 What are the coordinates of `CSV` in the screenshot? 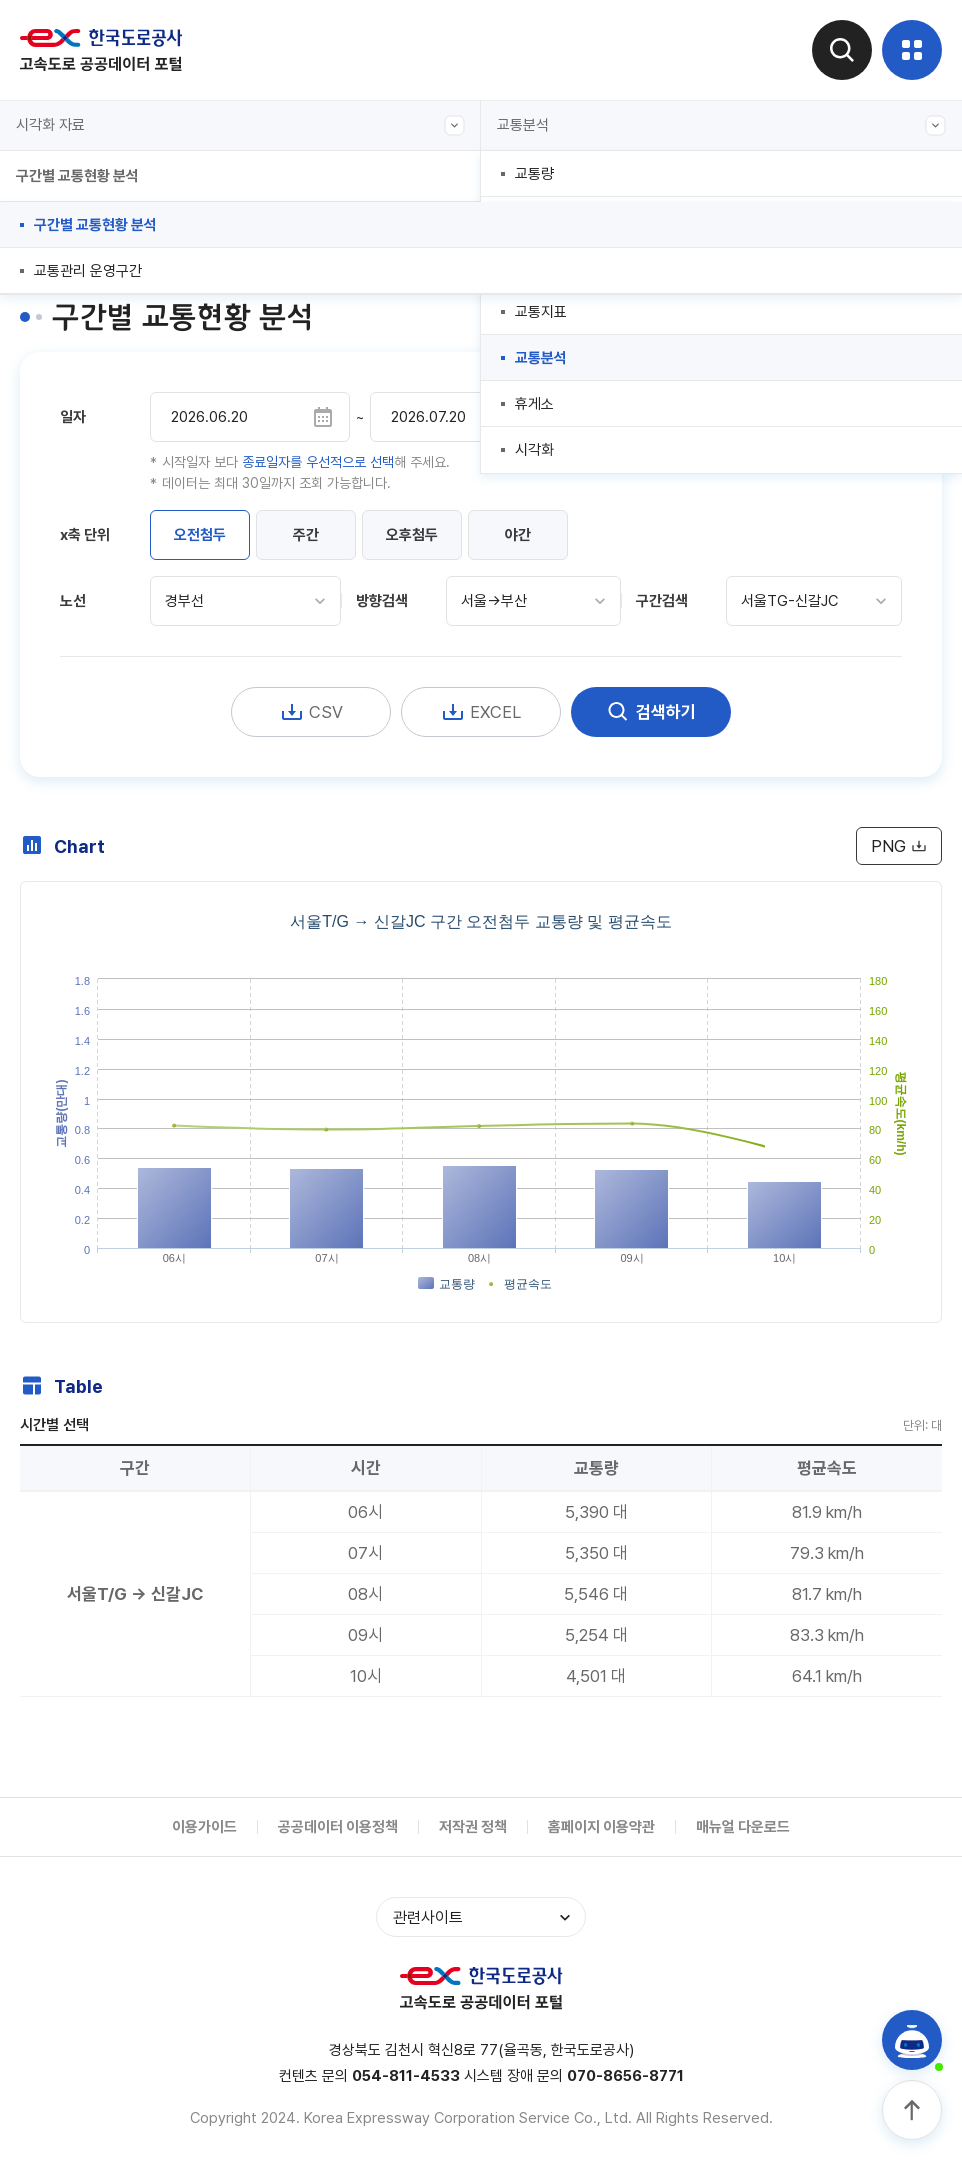 It's located at (311, 712).